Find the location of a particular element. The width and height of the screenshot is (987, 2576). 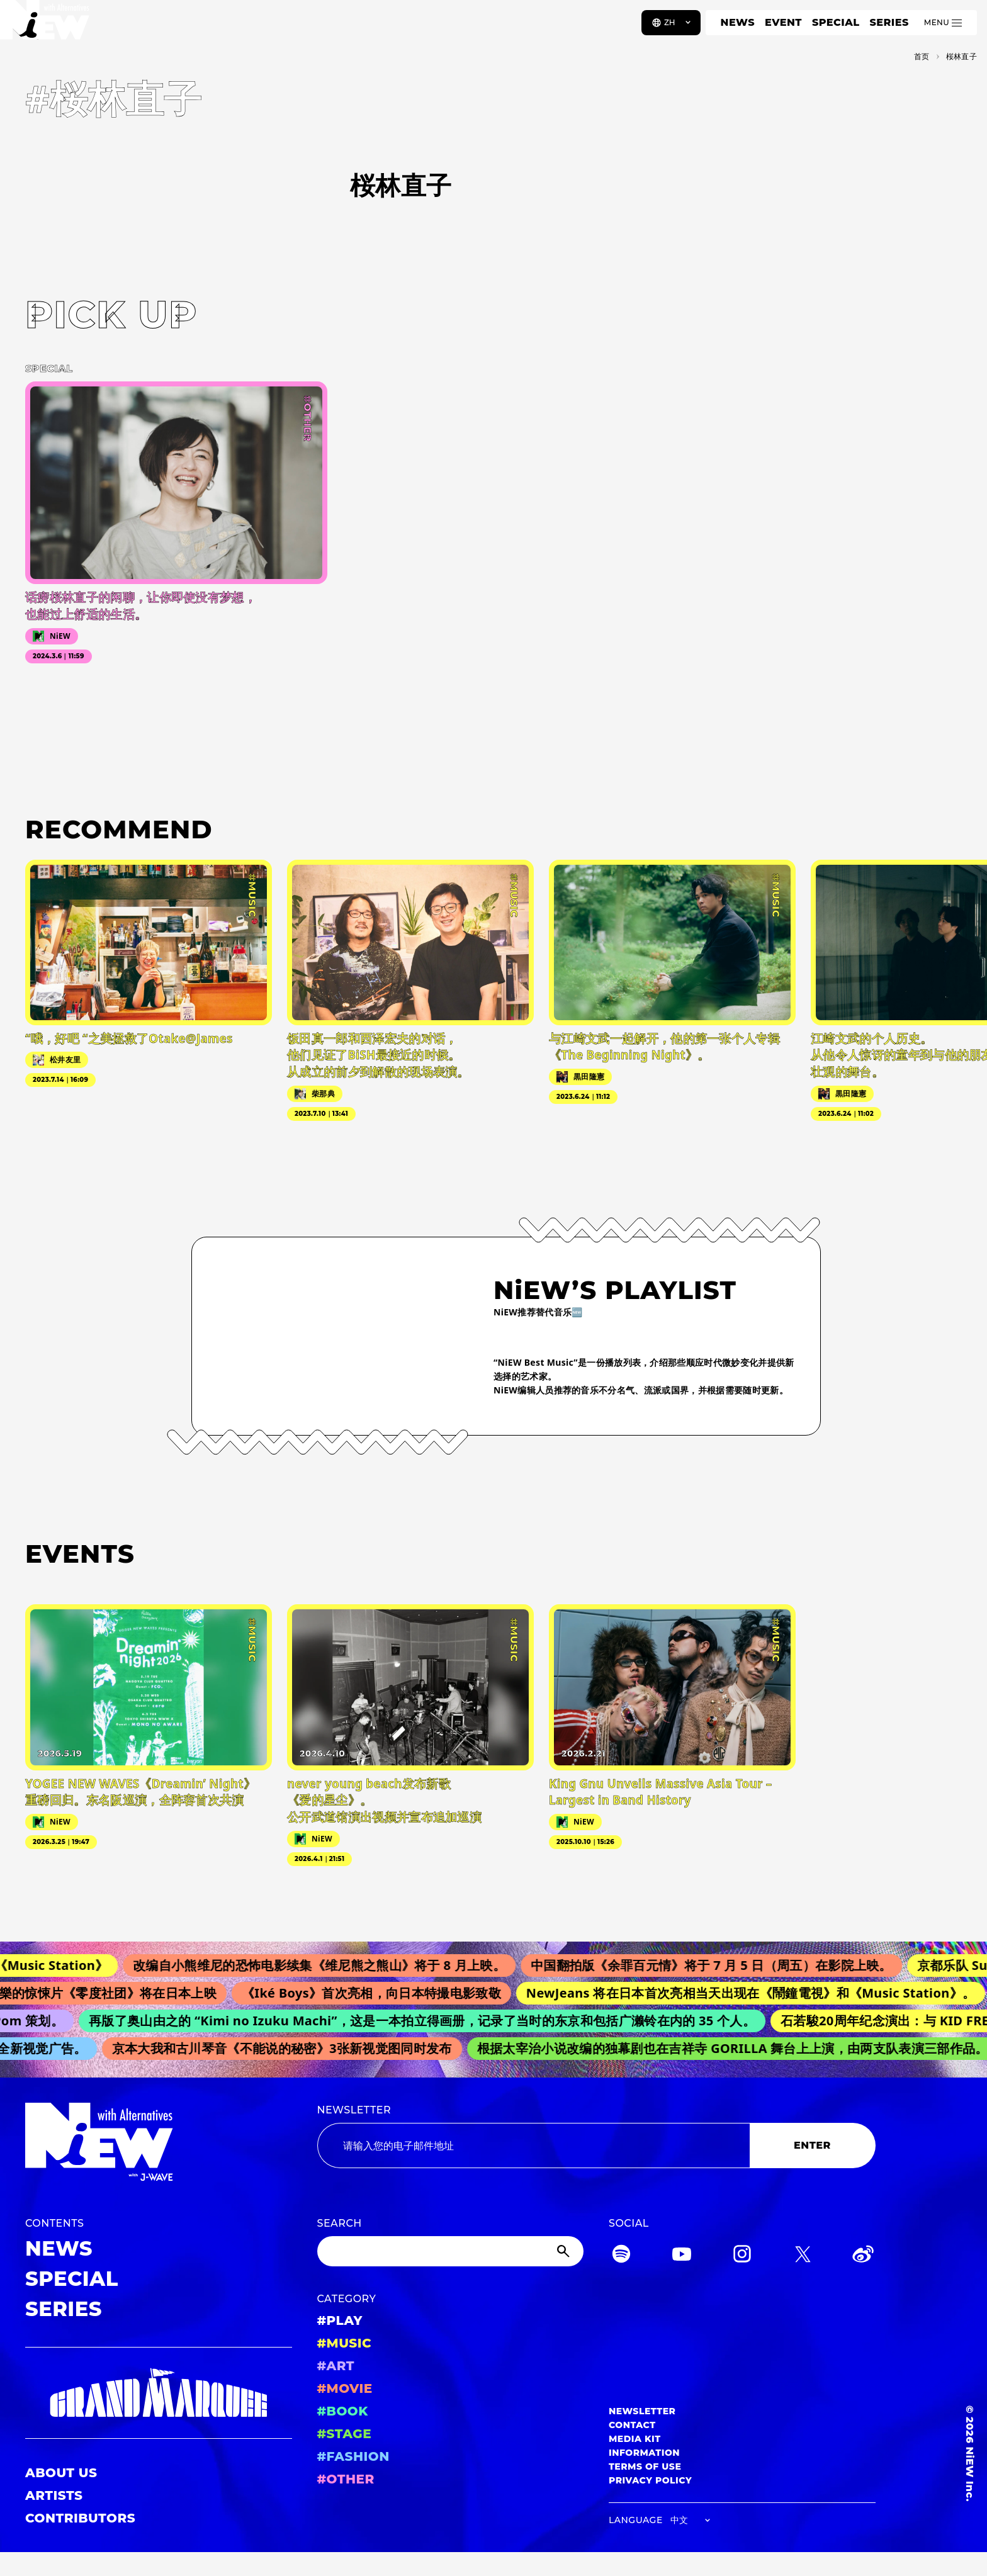

[Instagram] is located at coordinates (742, 2256).